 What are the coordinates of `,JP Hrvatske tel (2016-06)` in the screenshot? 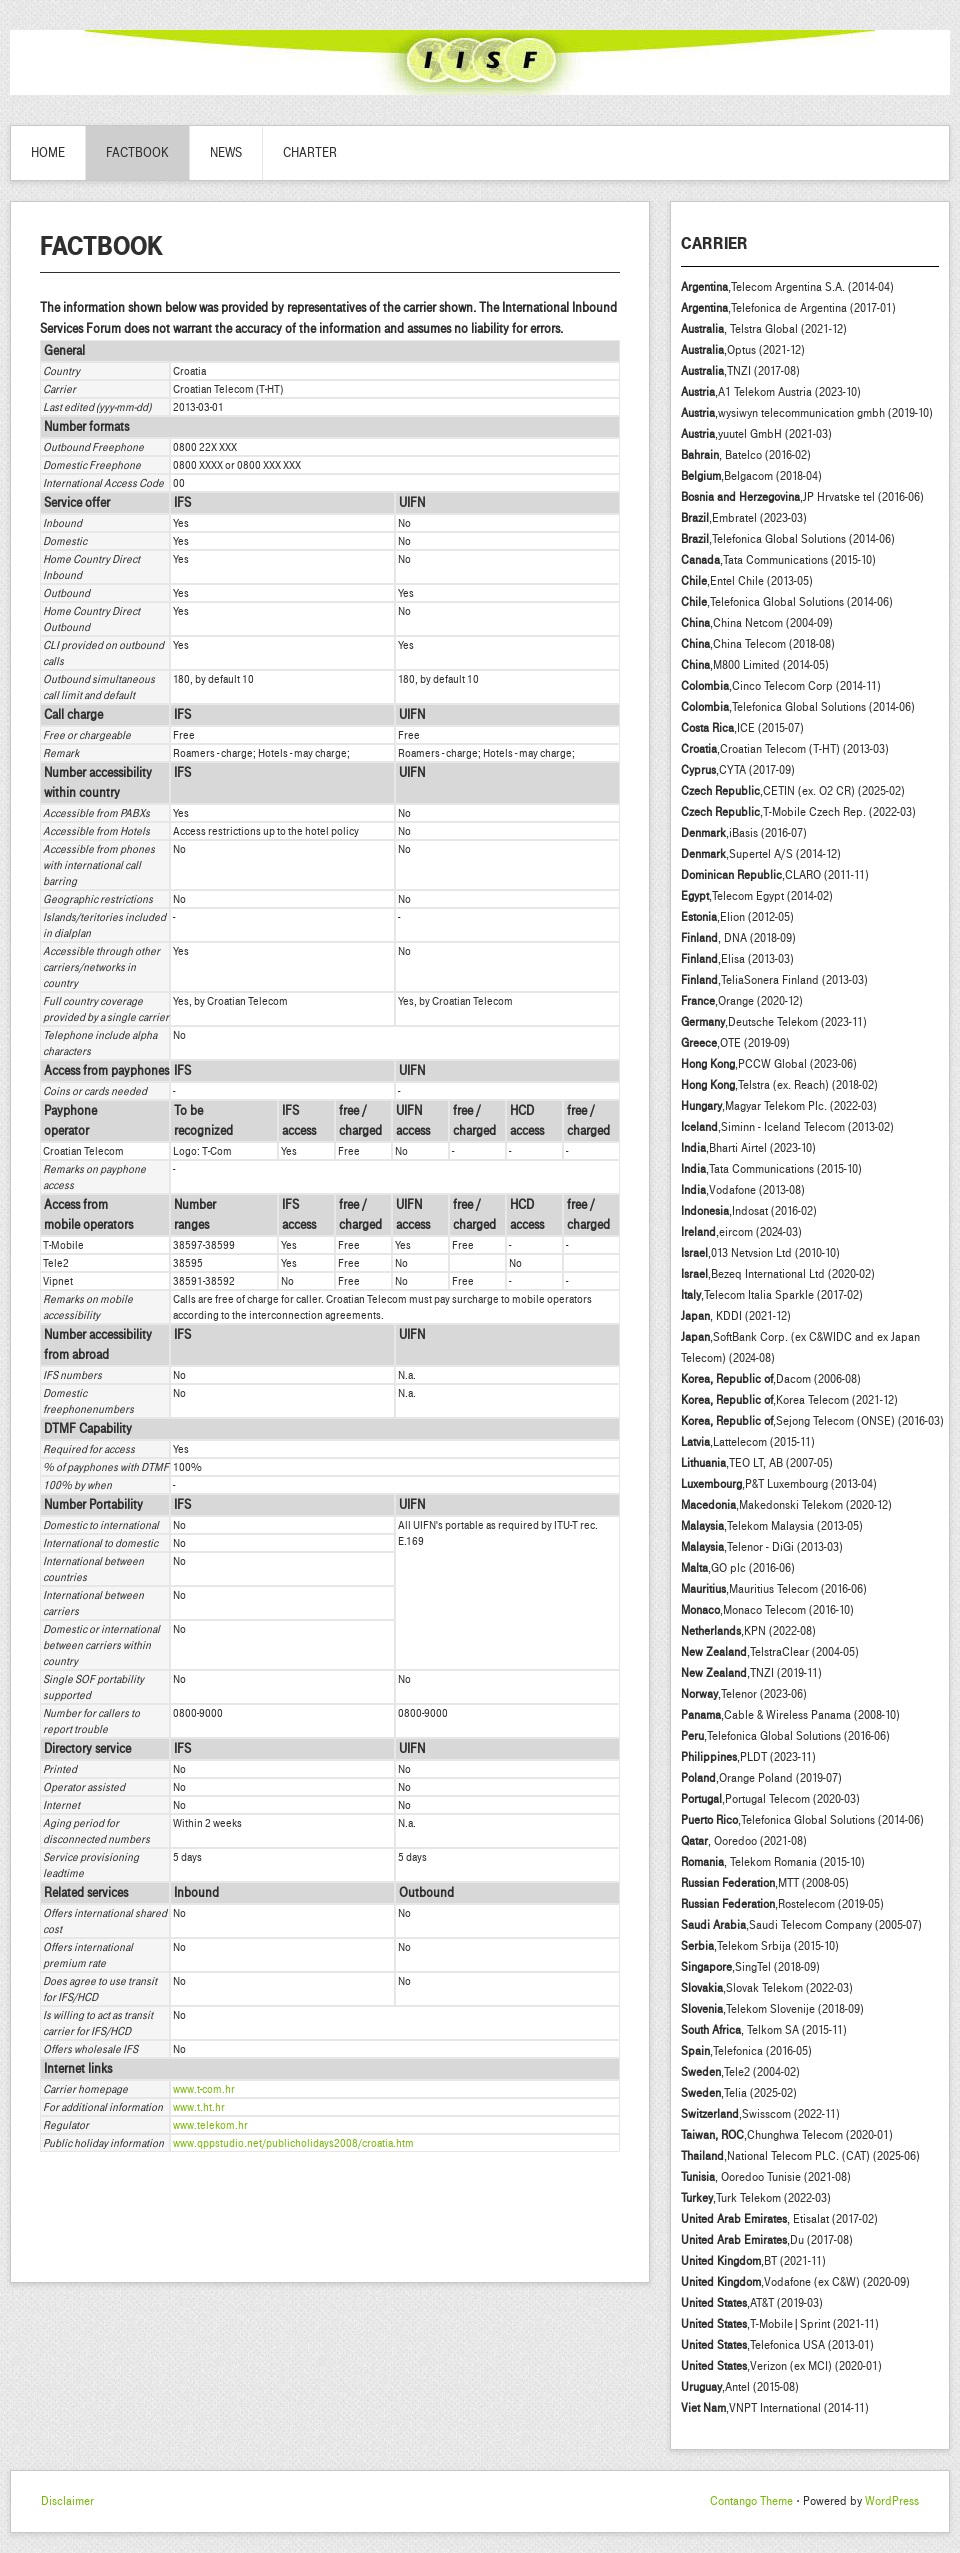 It's located at (802, 497).